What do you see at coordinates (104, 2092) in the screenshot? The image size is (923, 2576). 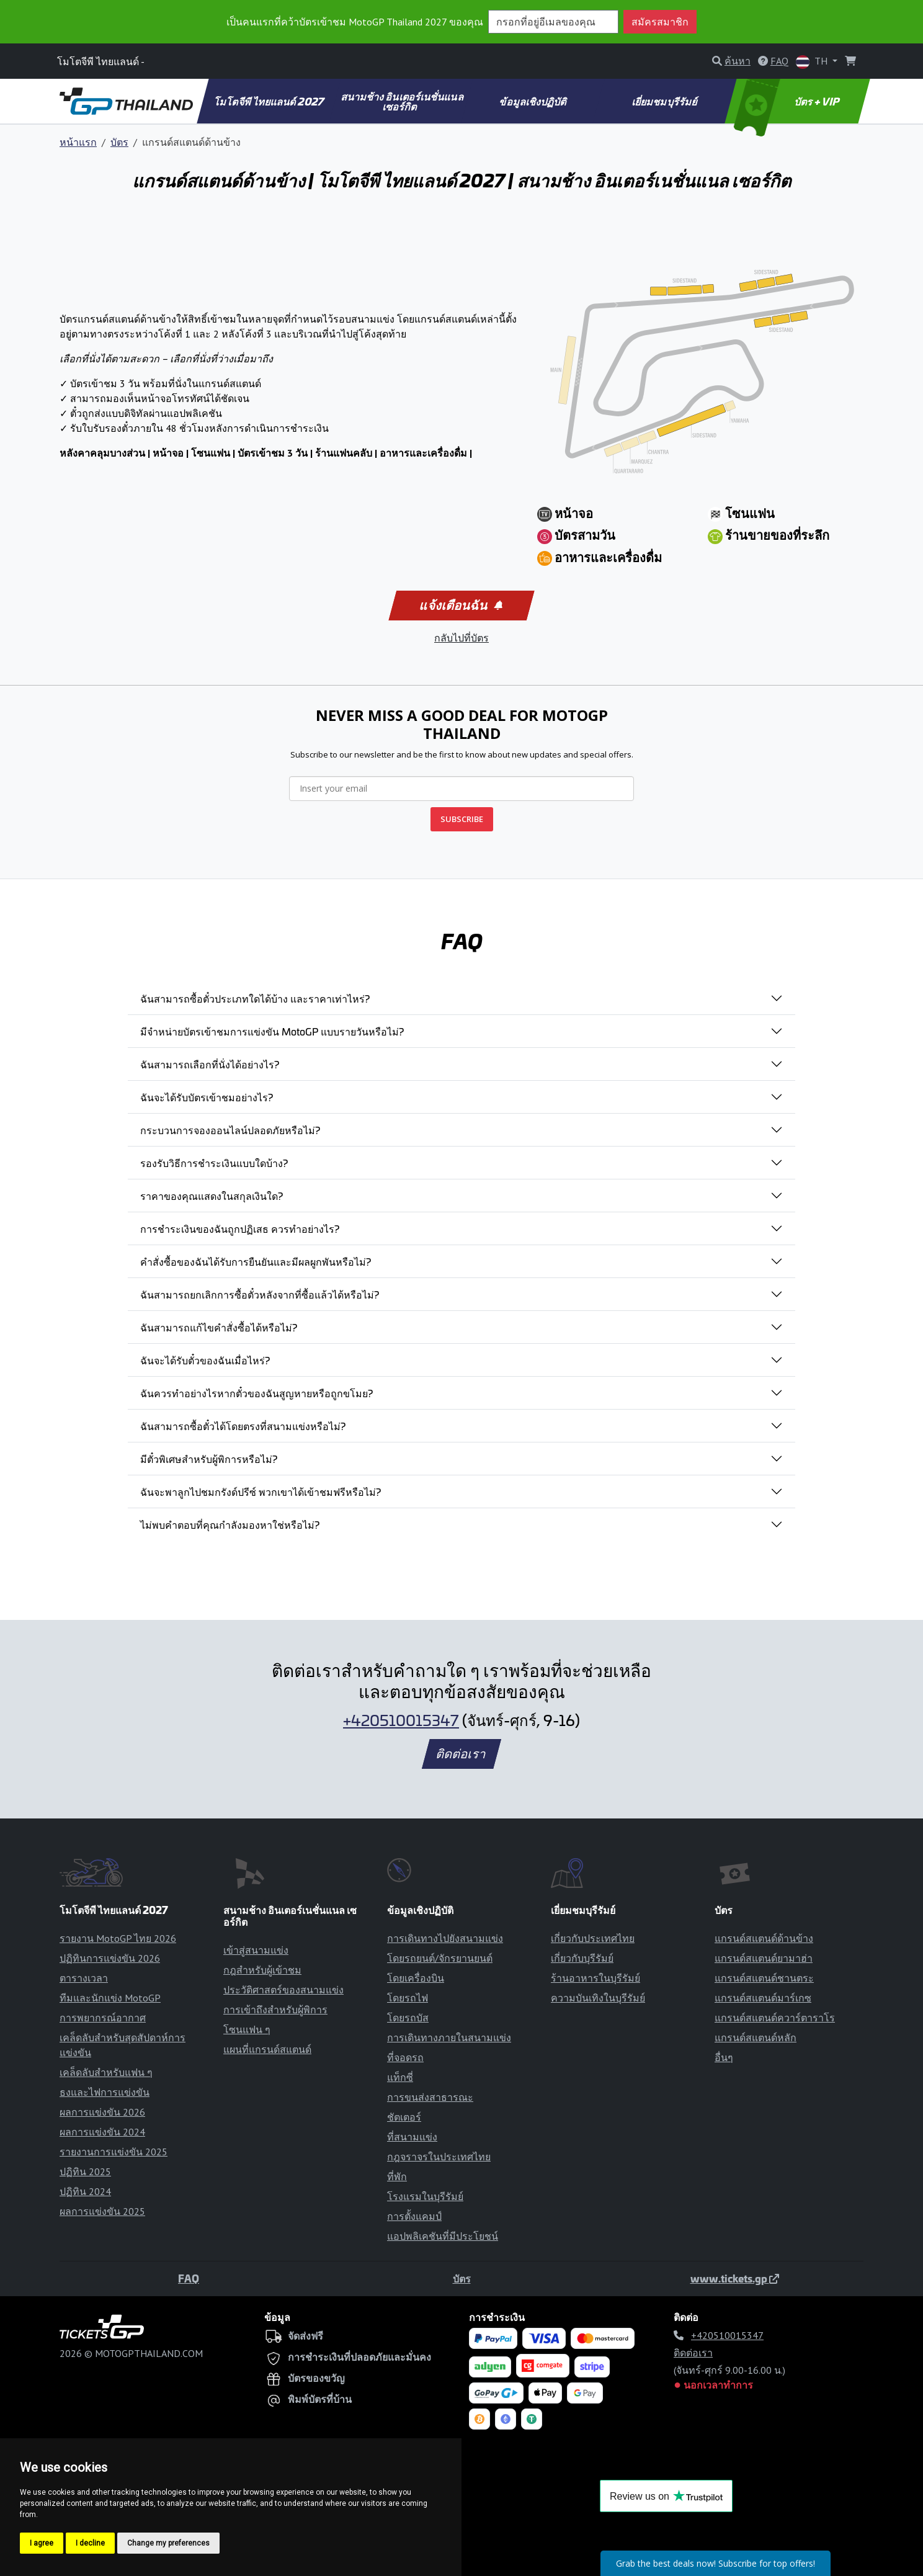 I see `ธงและไฟการแข่งขัน` at bounding box center [104, 2092].